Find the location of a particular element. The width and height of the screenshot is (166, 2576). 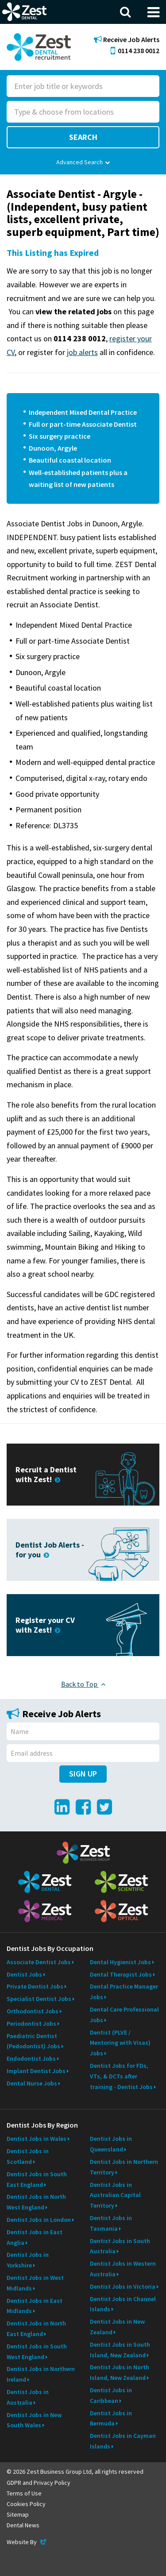

Dentist Jobs in New South Wales is located at coordinates (34, 2420).